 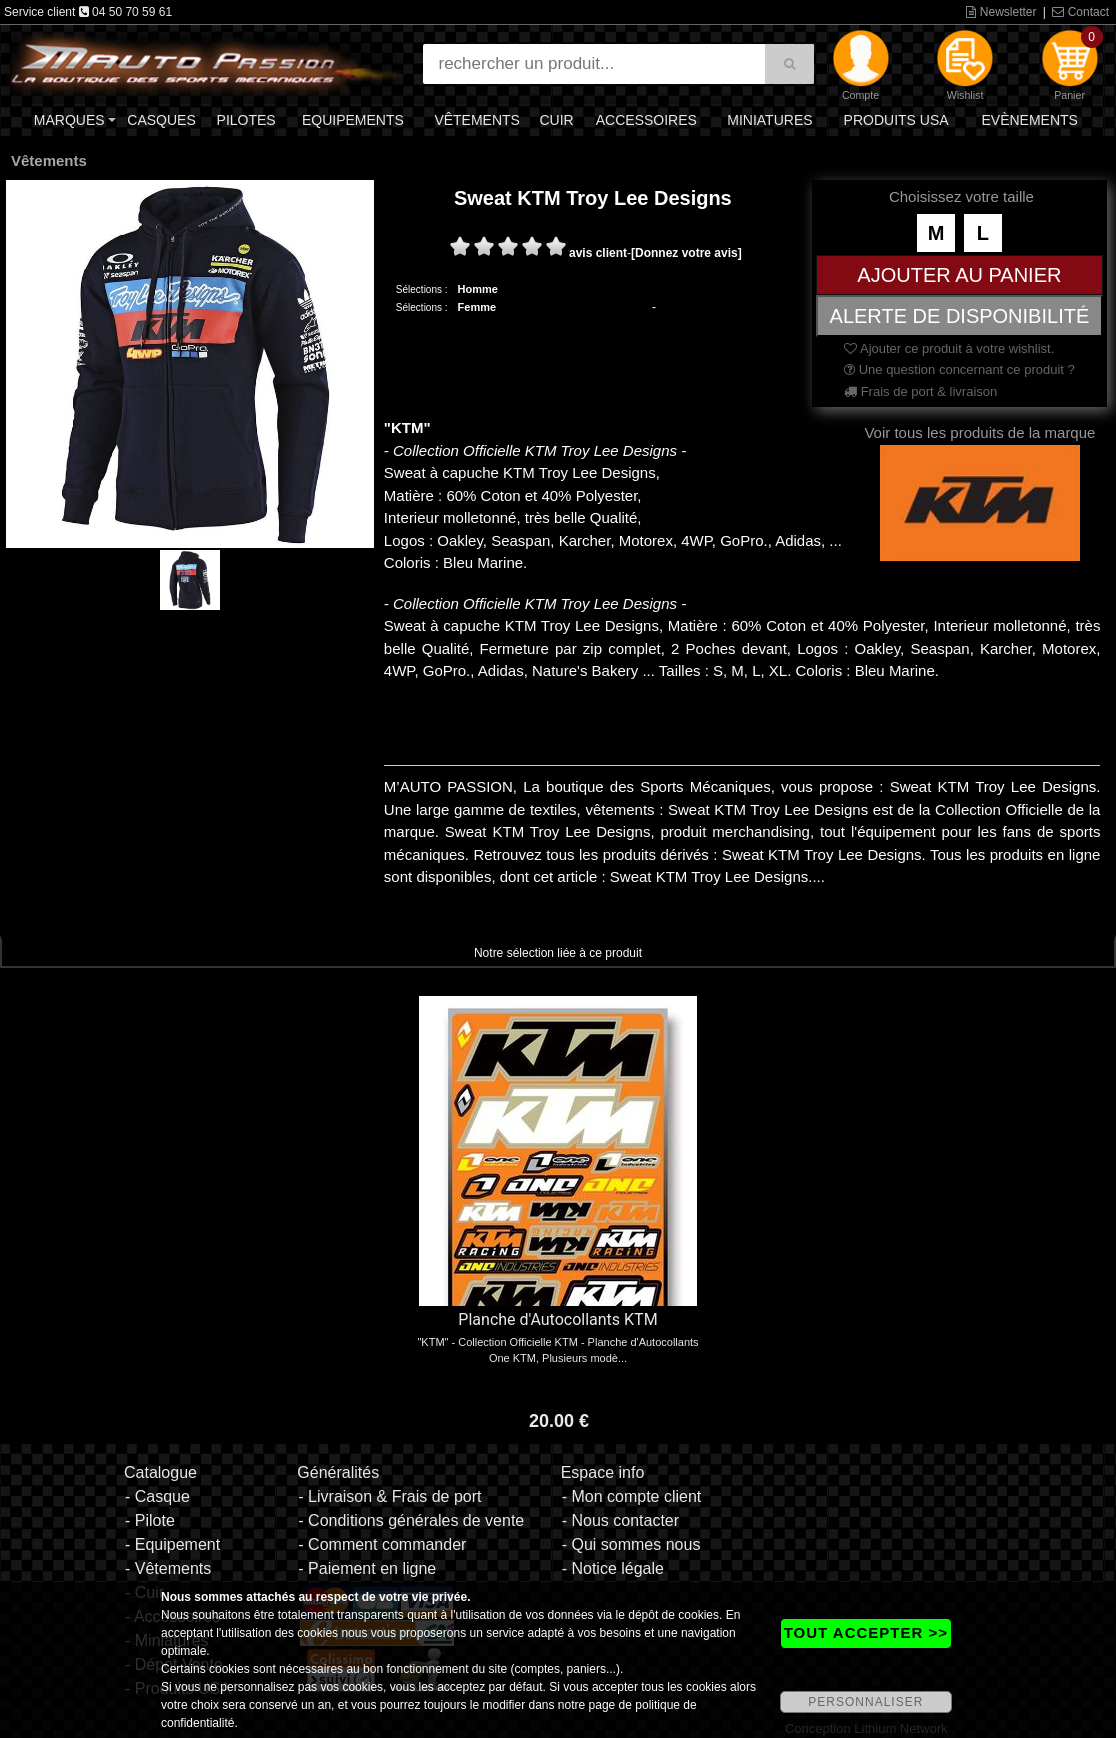 I want to click on Homme, so click(x=478, y=289).